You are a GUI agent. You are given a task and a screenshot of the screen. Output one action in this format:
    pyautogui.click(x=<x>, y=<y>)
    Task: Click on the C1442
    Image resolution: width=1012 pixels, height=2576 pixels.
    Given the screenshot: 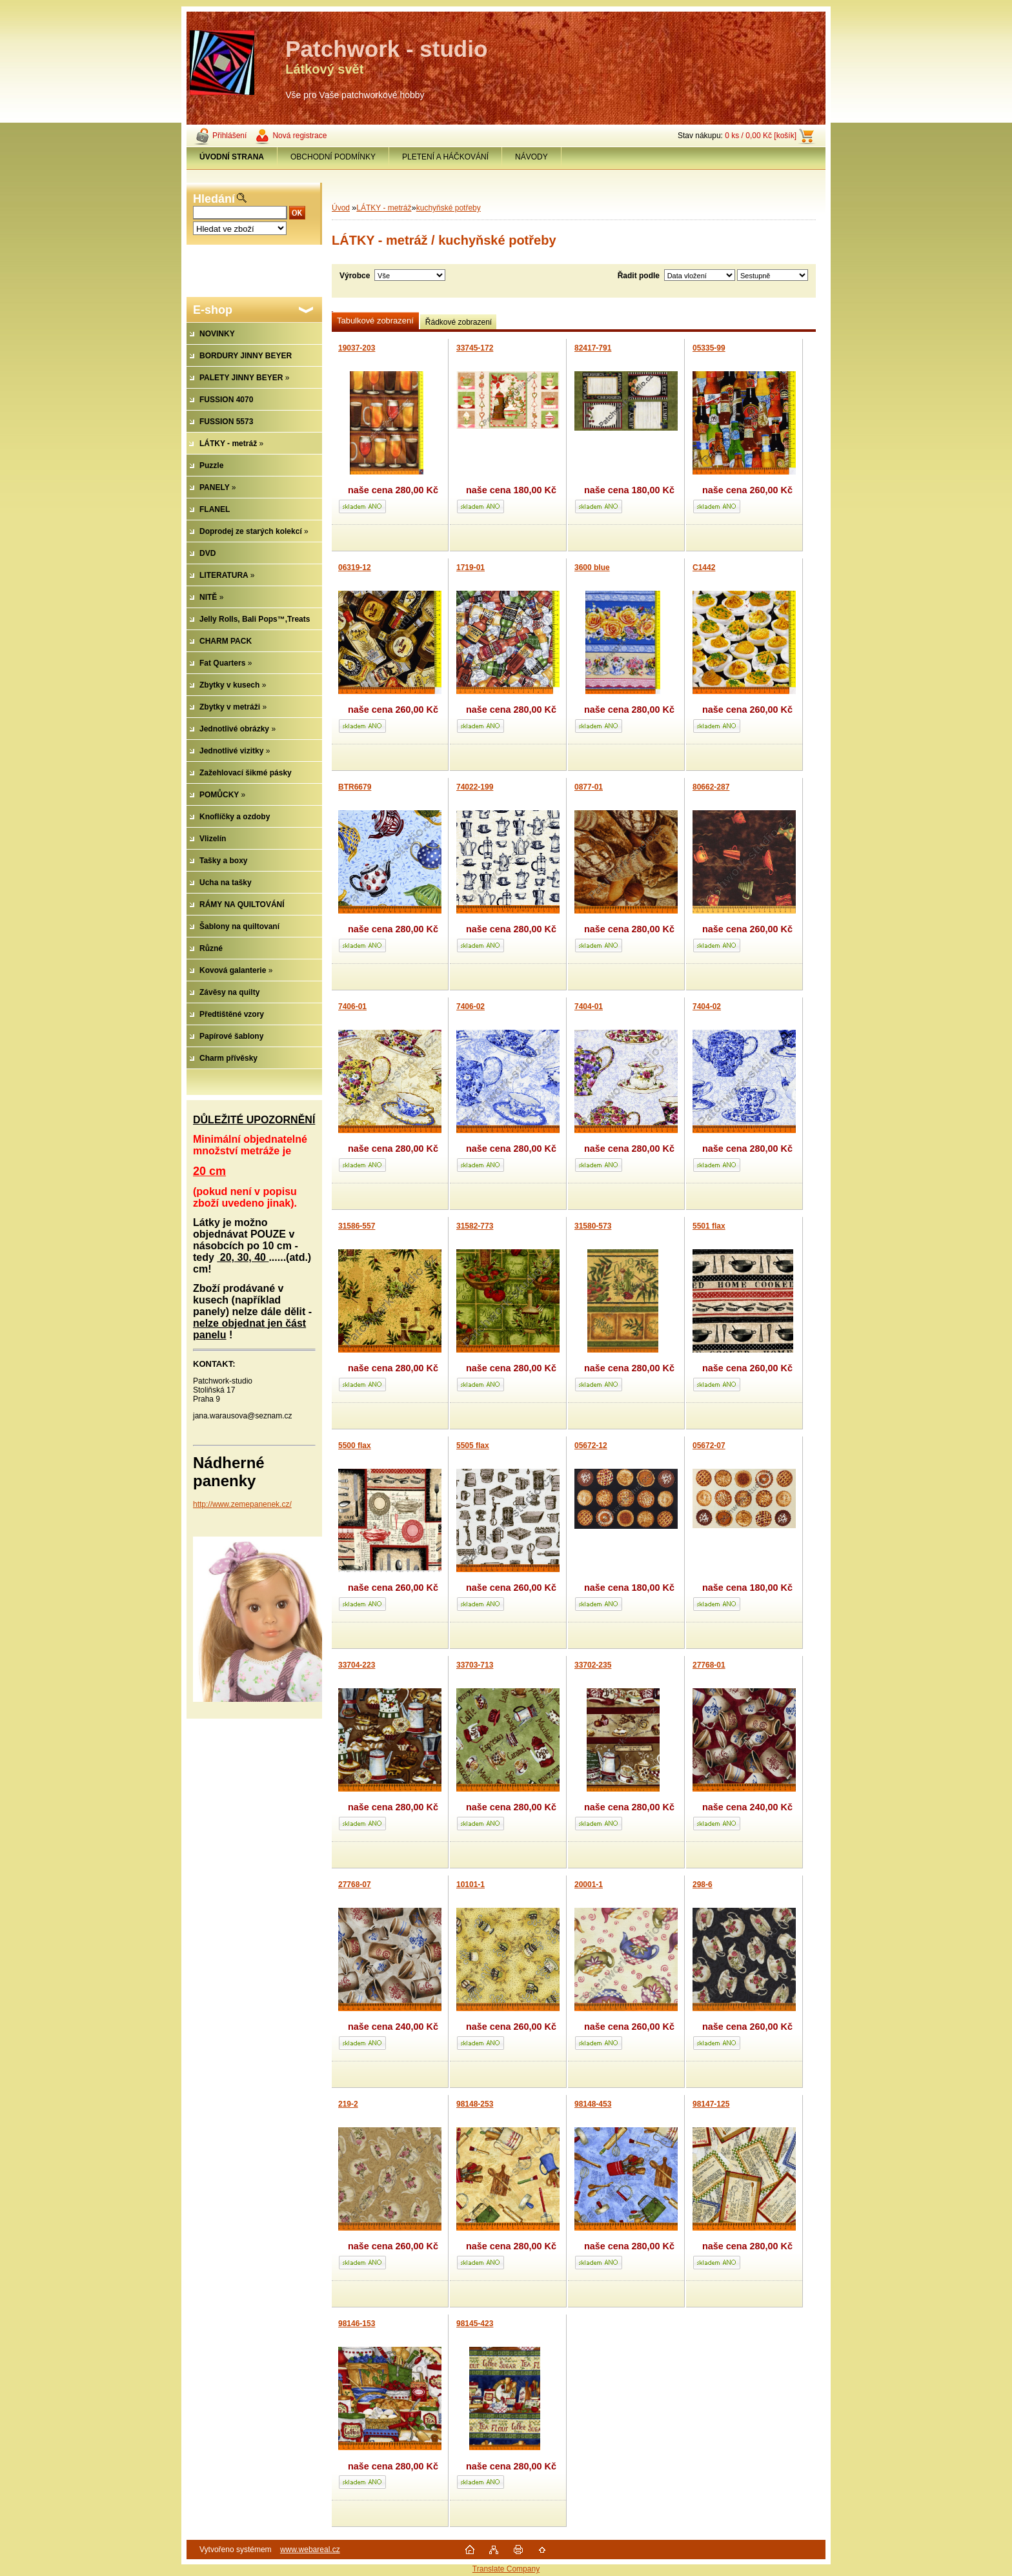 What is the action you would take?
    pyautogui.click(x=704, y=567)
    